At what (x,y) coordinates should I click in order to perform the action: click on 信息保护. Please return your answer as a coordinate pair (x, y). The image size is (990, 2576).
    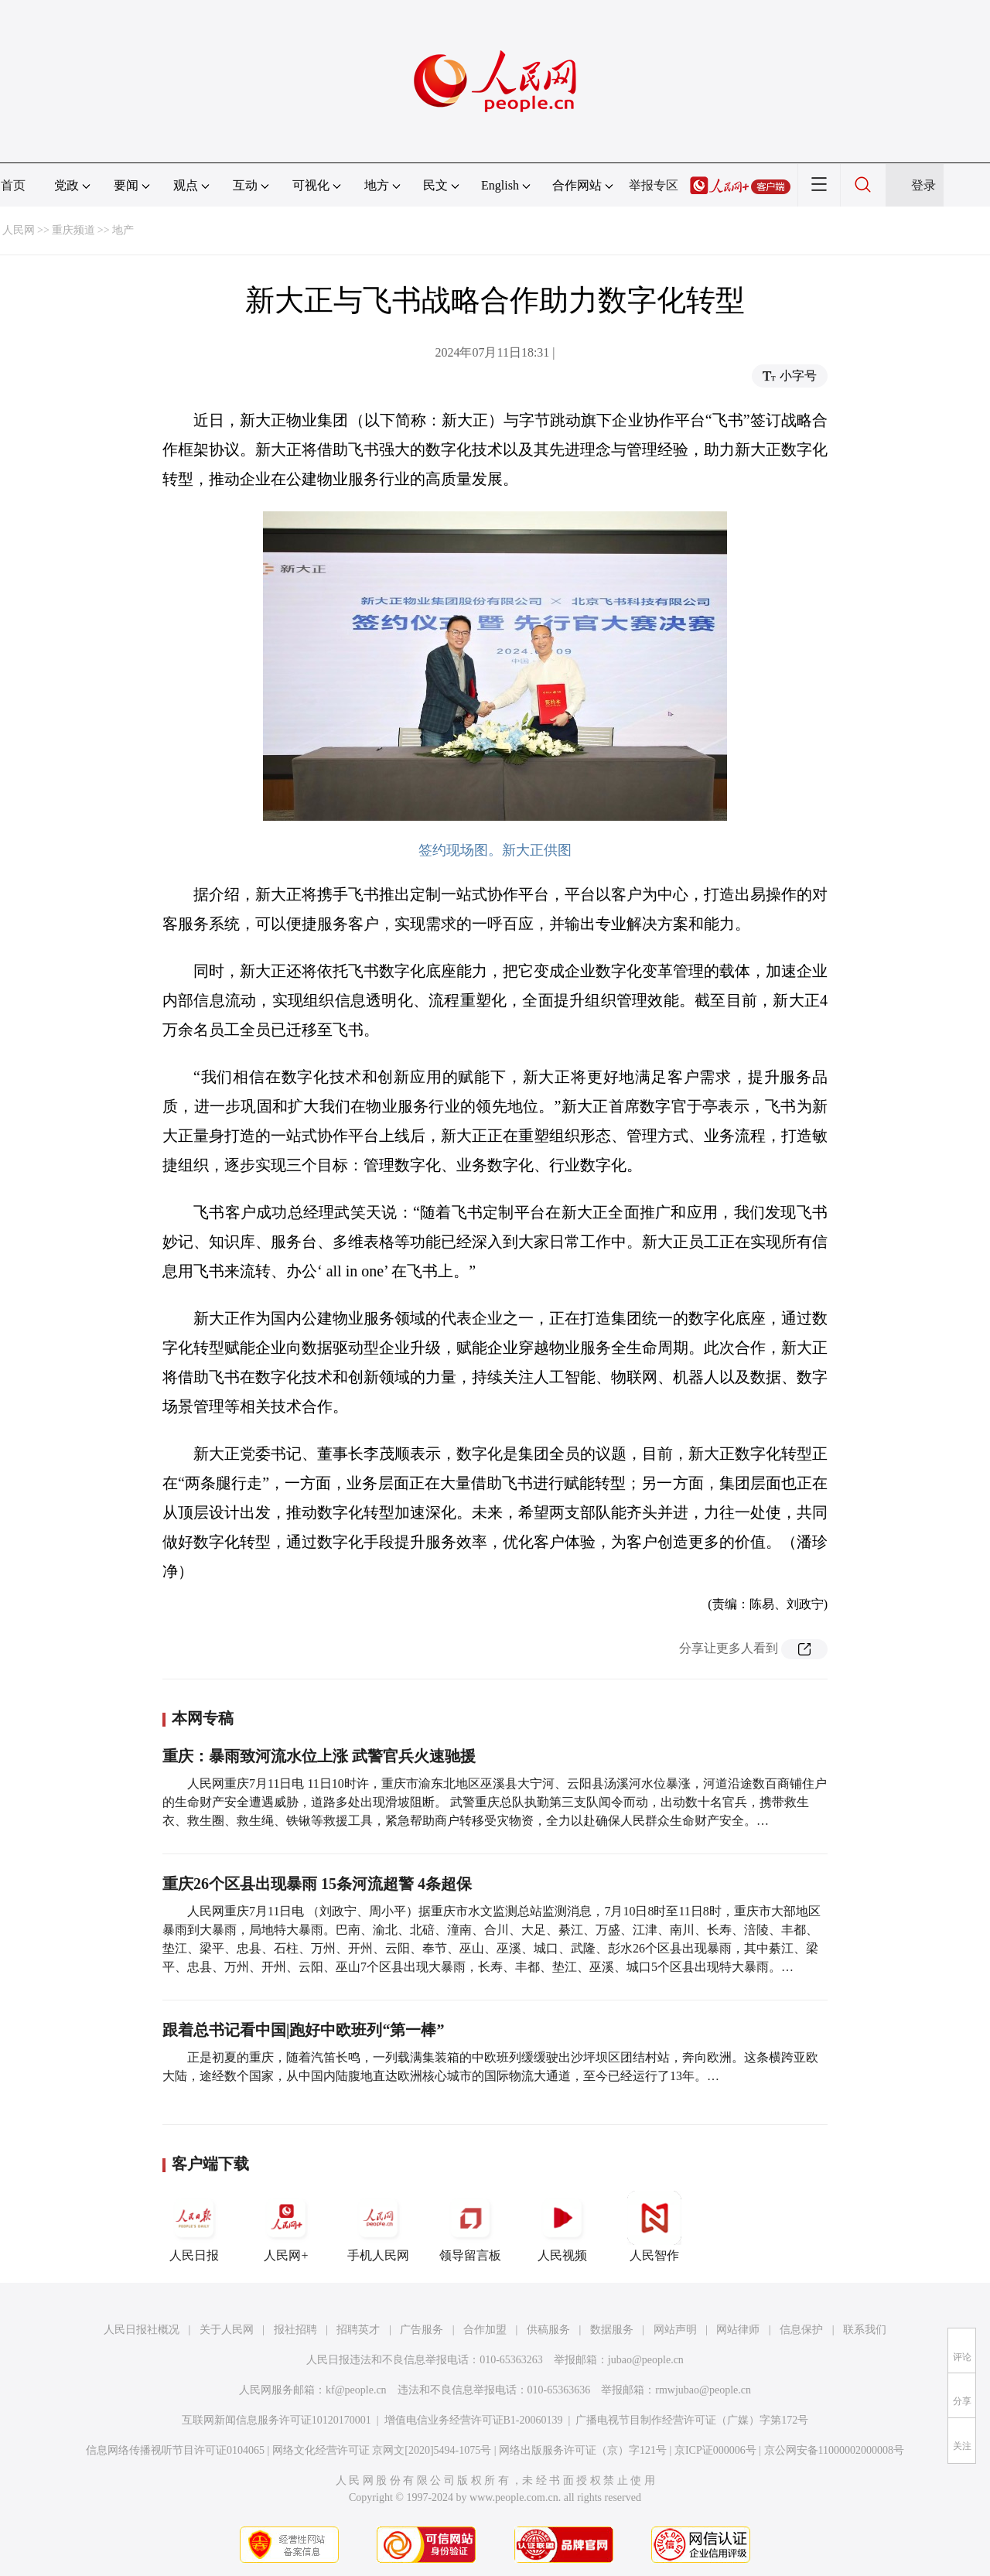
    Looking at the image, I should click on (801, 2329).